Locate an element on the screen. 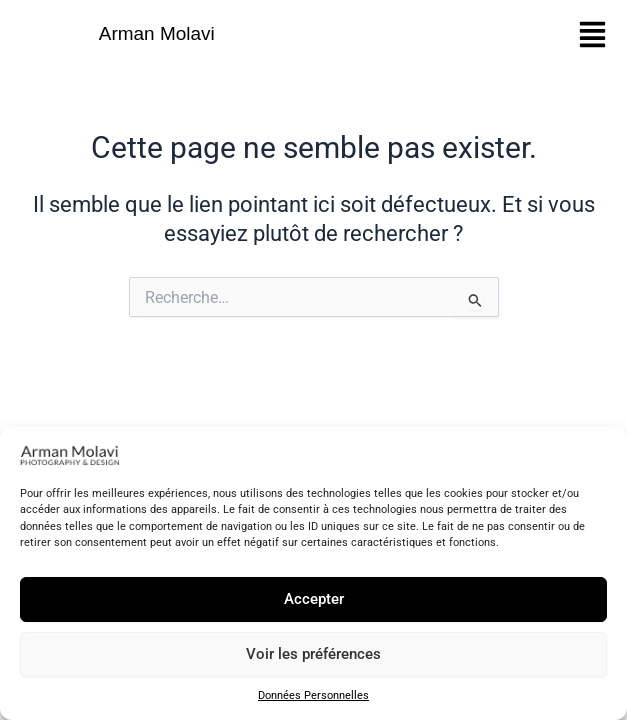 The width and height of the screenshot is (627, 720). Accepter is located at coordinates (314, 599).